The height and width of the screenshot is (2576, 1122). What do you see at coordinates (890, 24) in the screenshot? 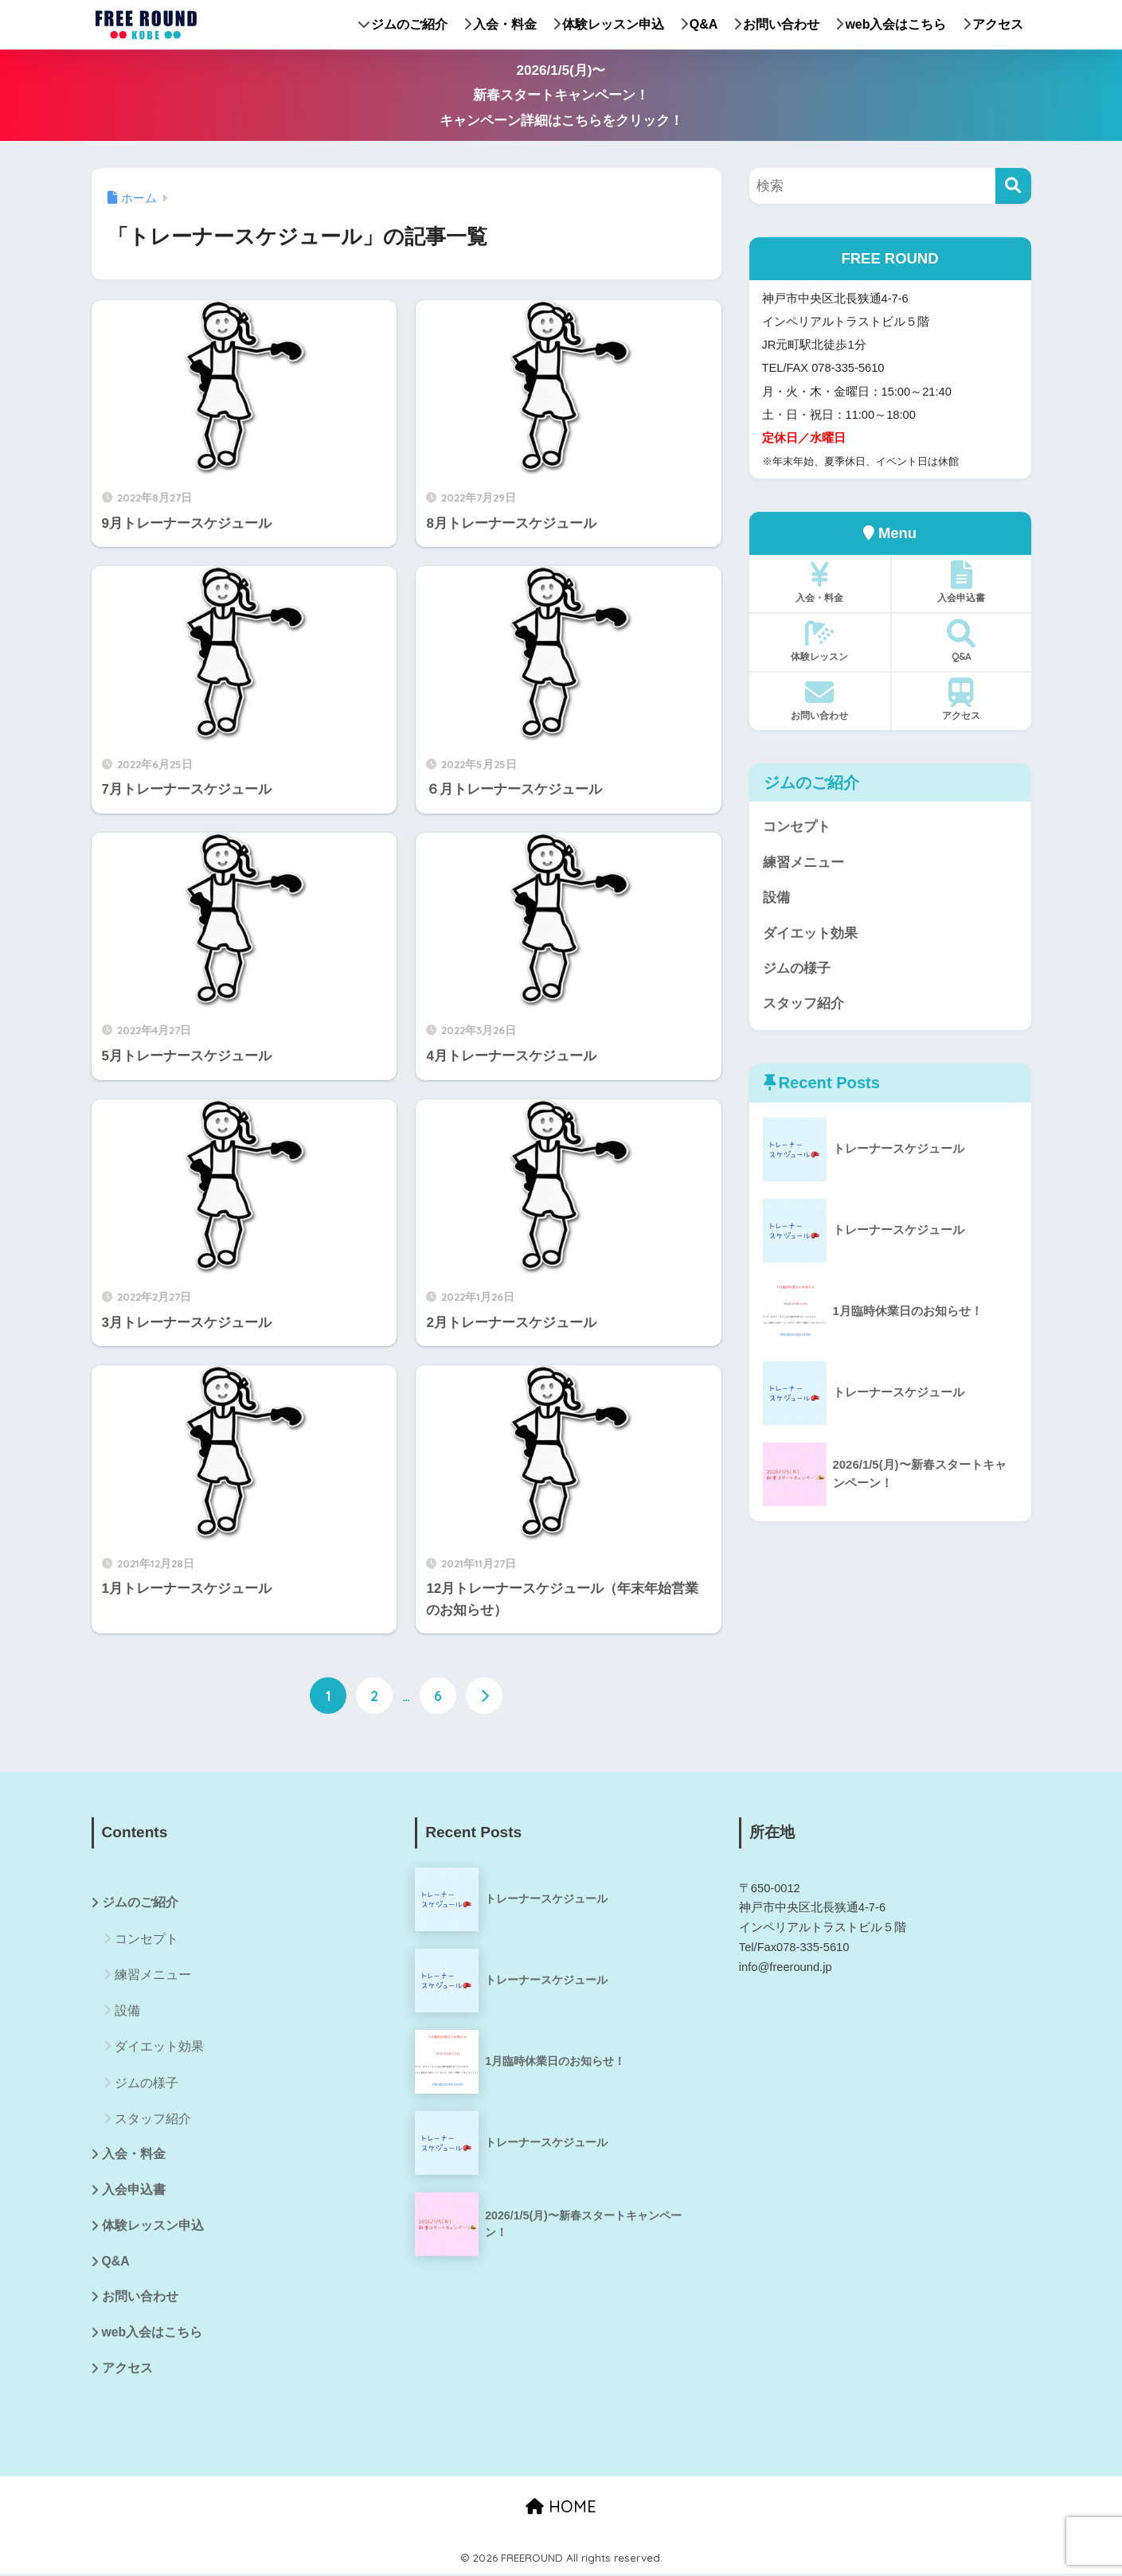
I see `web入会はこちら` at bounding box center [890, 24].